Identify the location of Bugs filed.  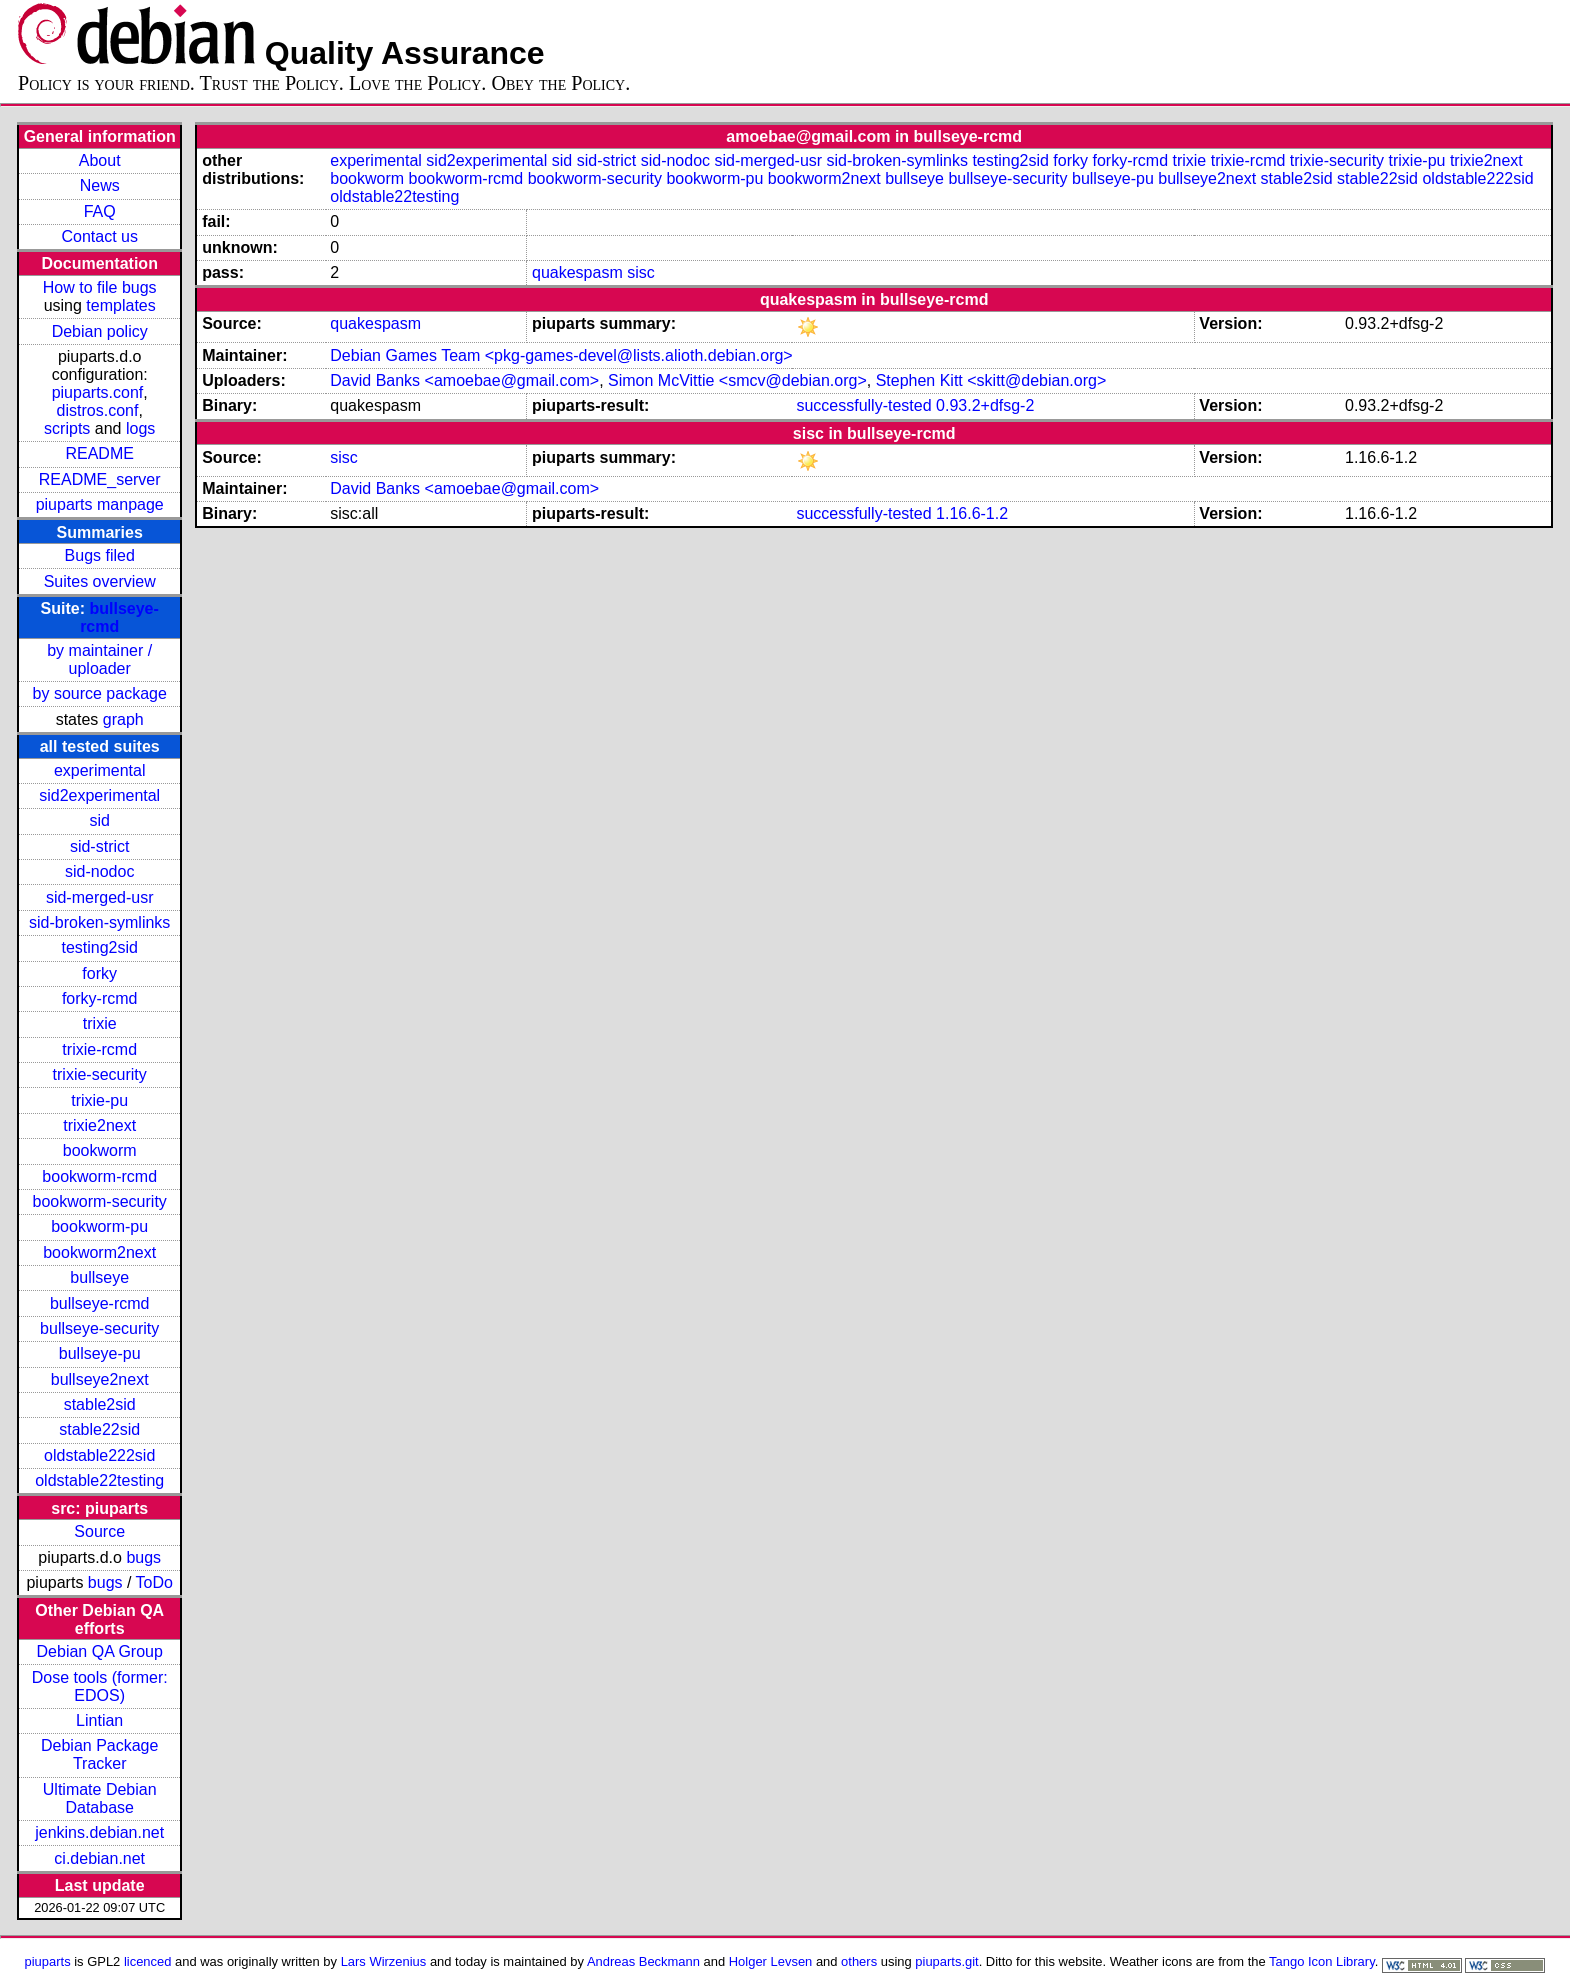
(100, 555).